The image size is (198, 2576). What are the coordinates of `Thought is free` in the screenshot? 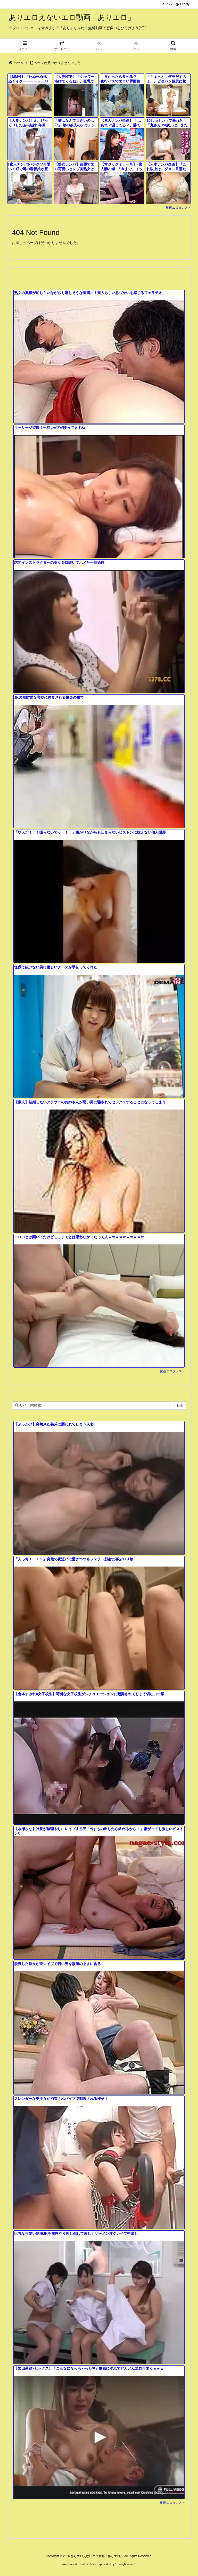 It's located at (125, 2564).